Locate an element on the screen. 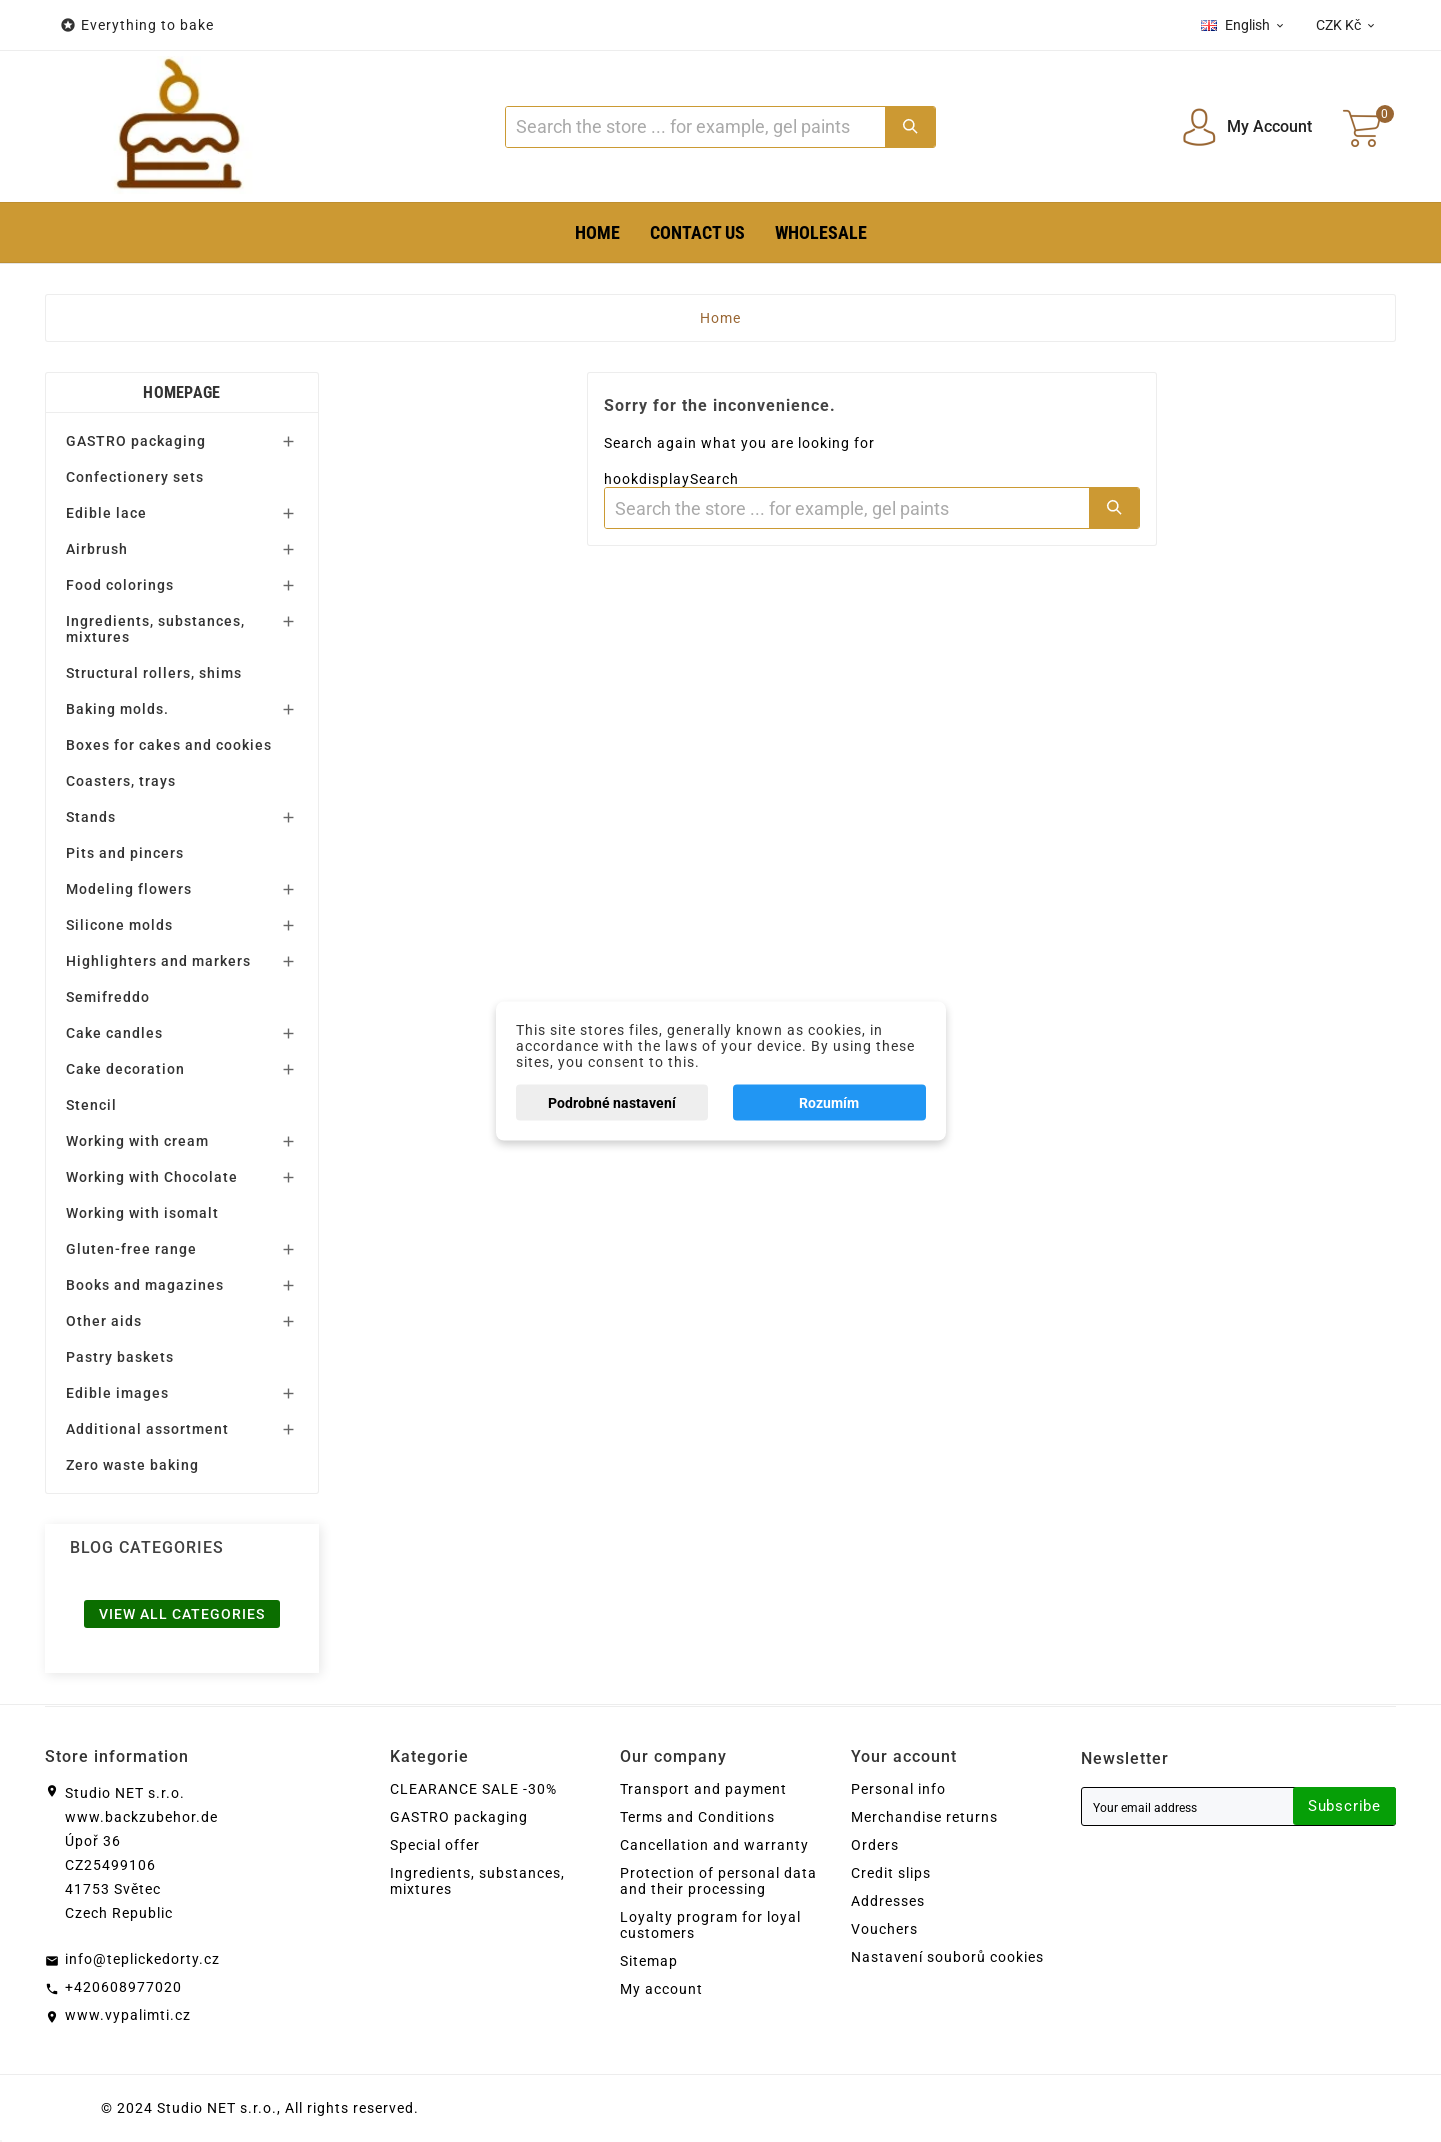 Image resolution: width=1441 pixels, height=2142 pixels. Working with cream is located at coordinates (137, 1141).